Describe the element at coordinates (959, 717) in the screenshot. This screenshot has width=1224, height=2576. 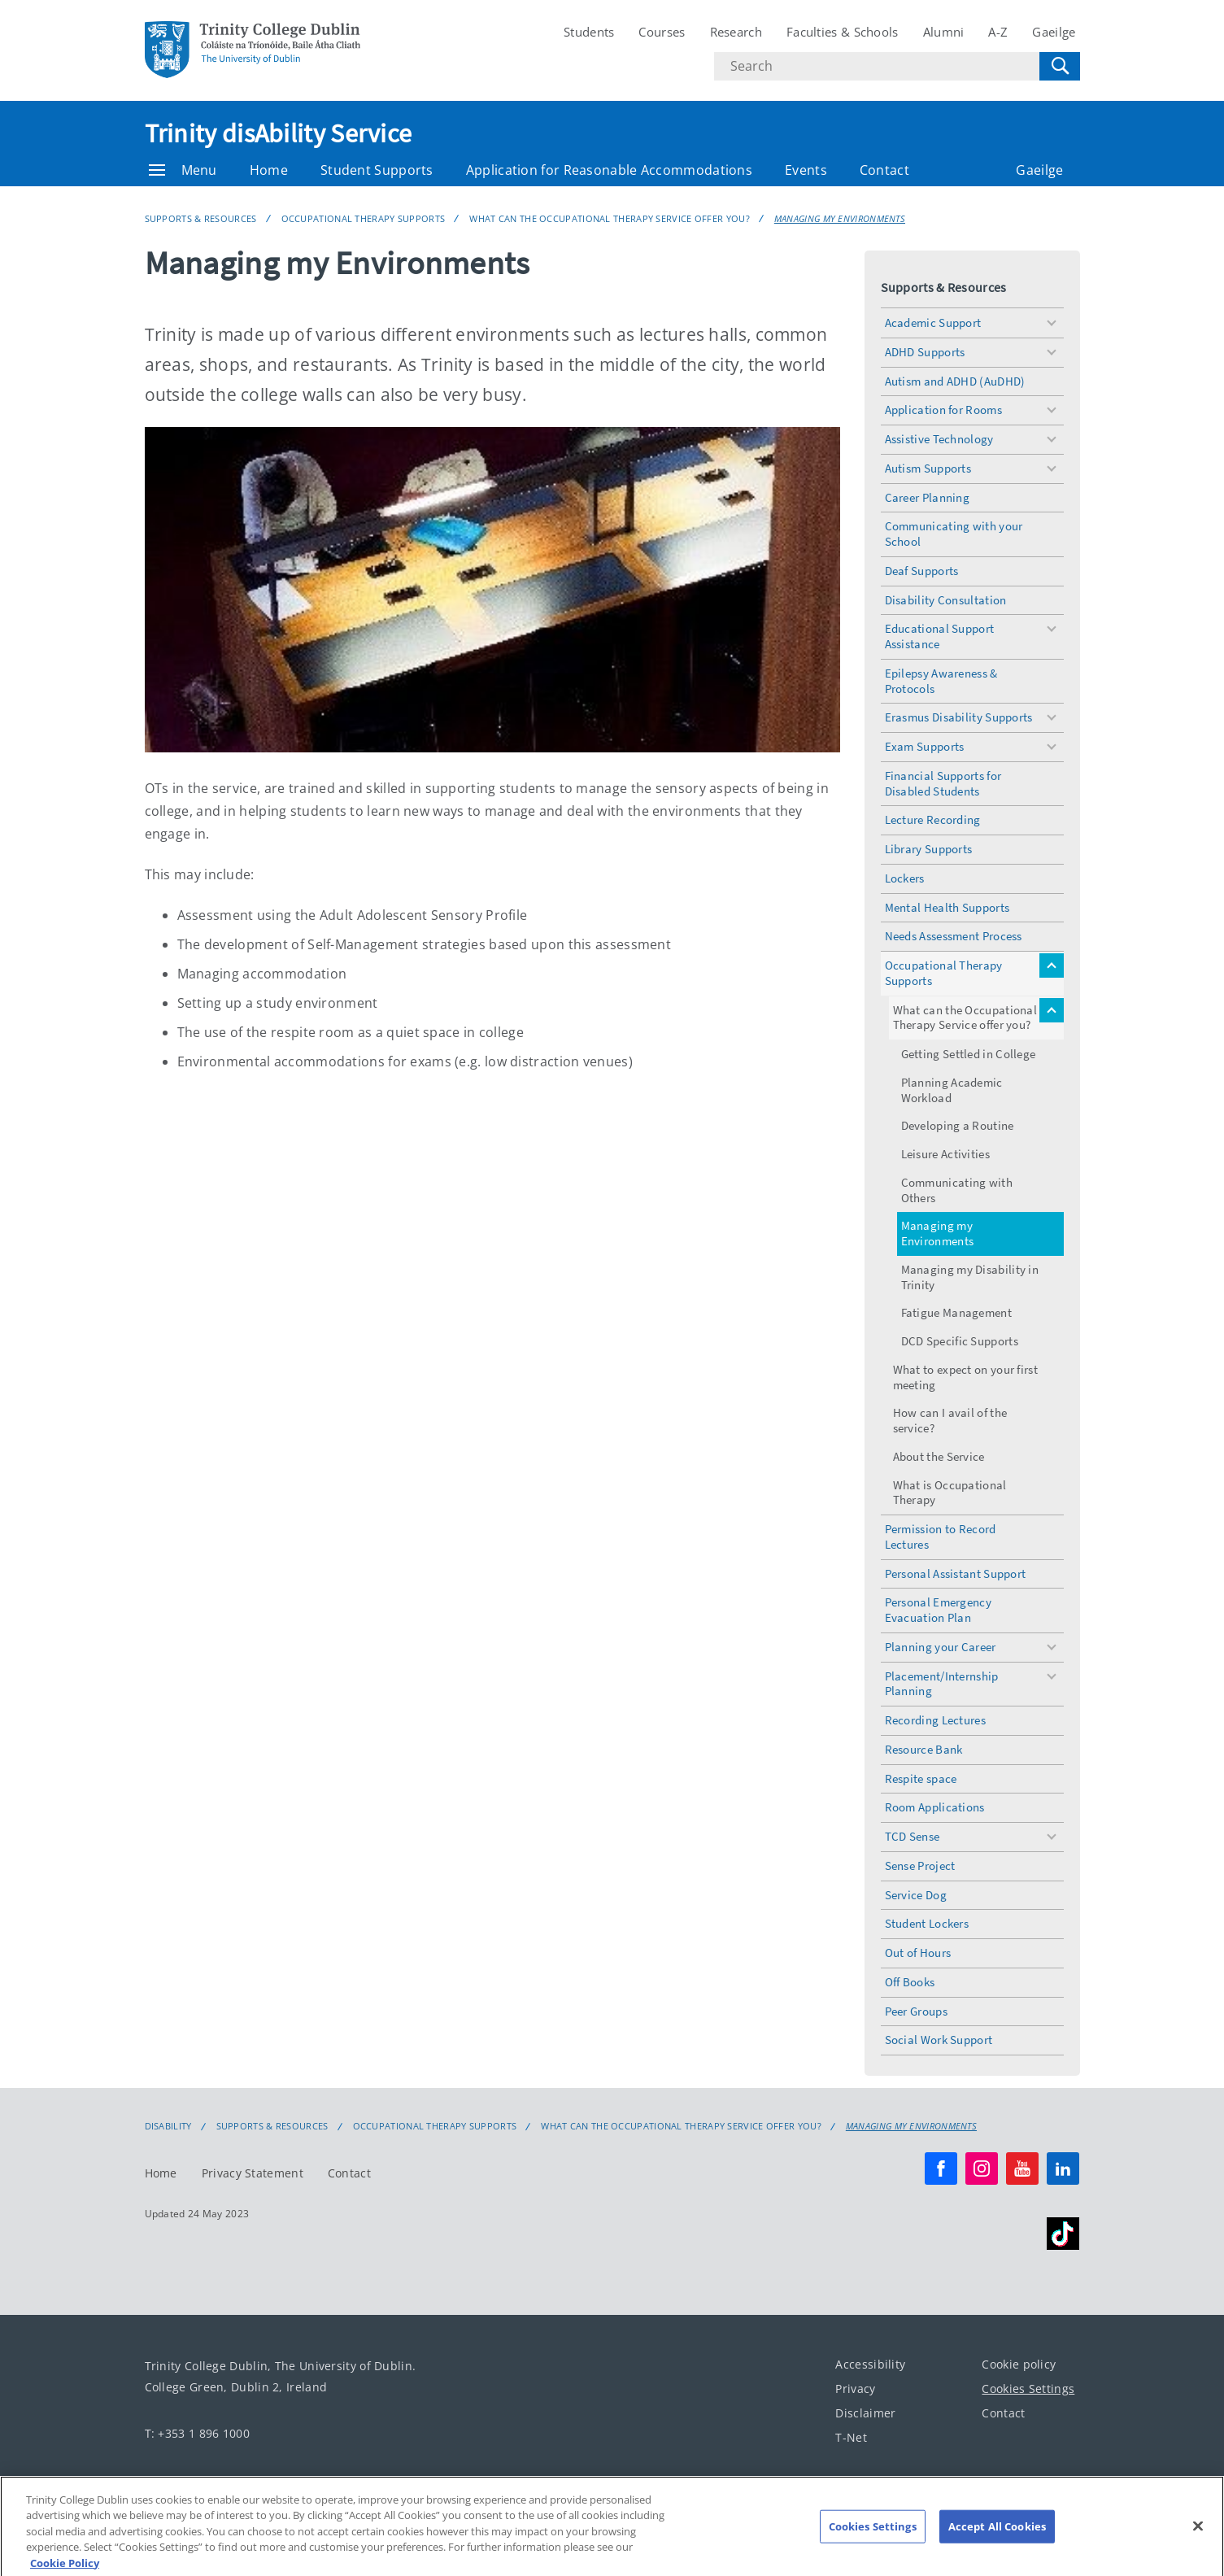
I see `Erasmus Disability Supports` at that location.